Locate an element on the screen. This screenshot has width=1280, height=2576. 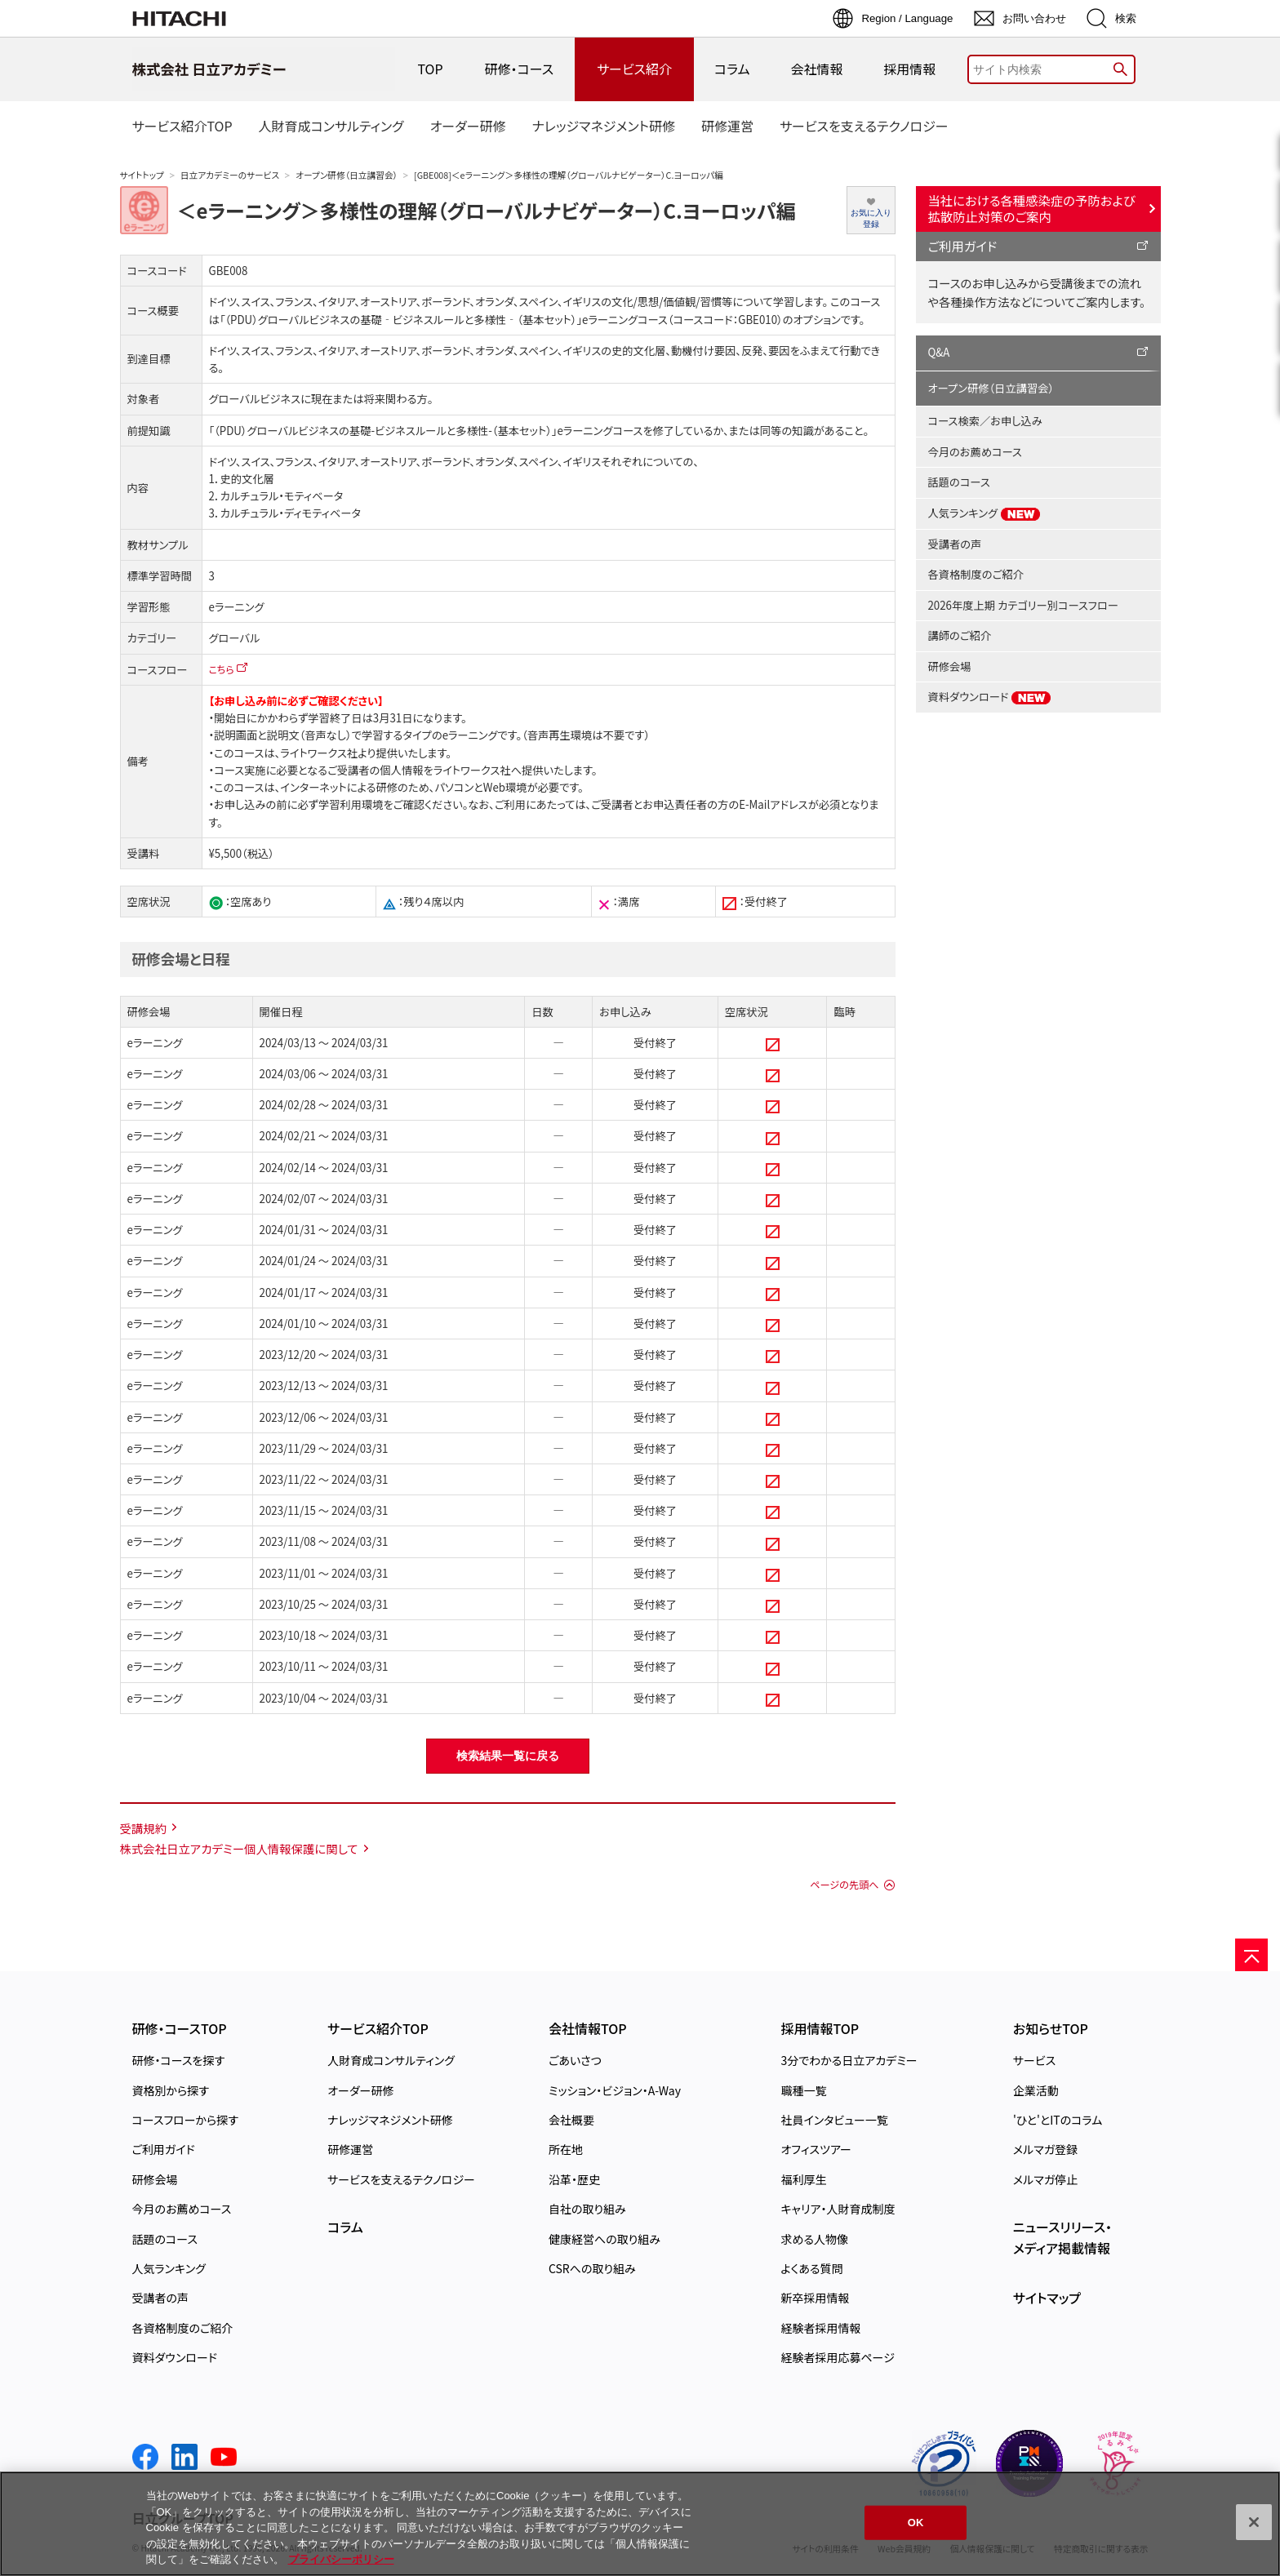
今月のお薦めコース is located at coordinates (975, 452).